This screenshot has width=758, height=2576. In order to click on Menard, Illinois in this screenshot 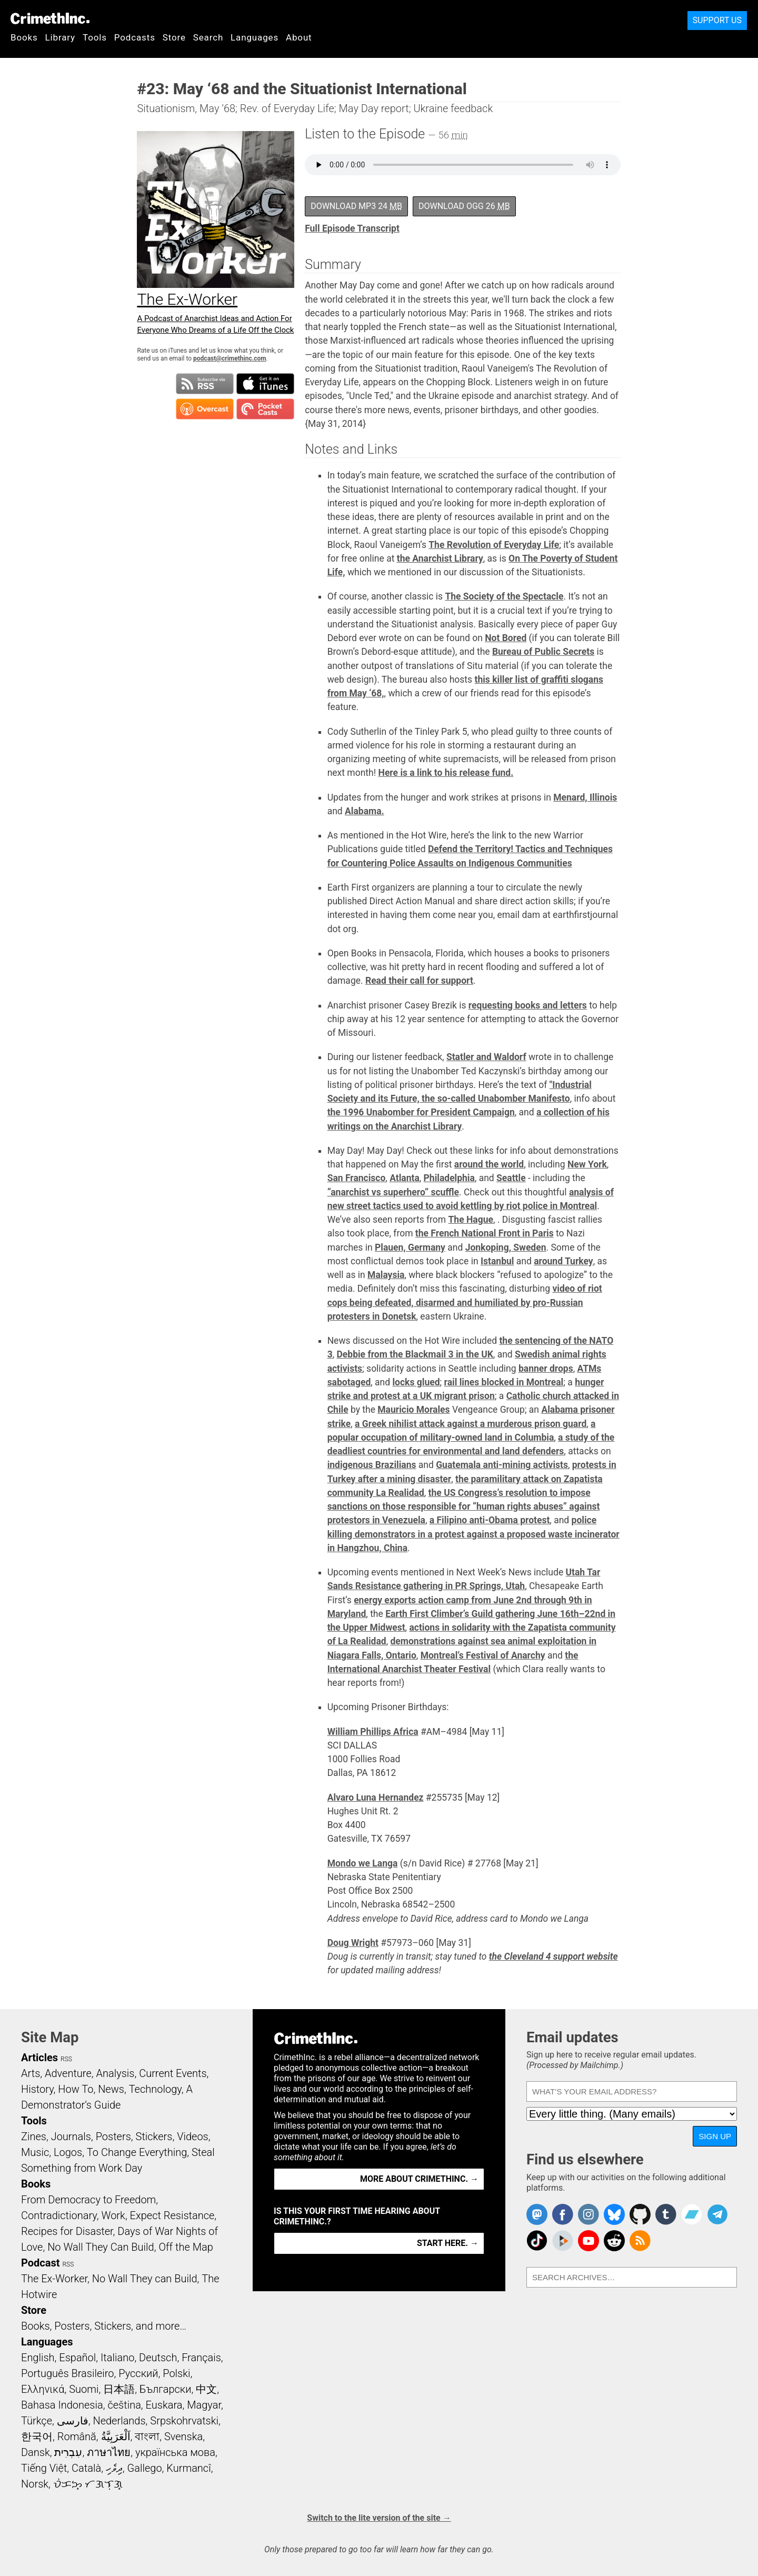, I will do `click(585, 797)`.